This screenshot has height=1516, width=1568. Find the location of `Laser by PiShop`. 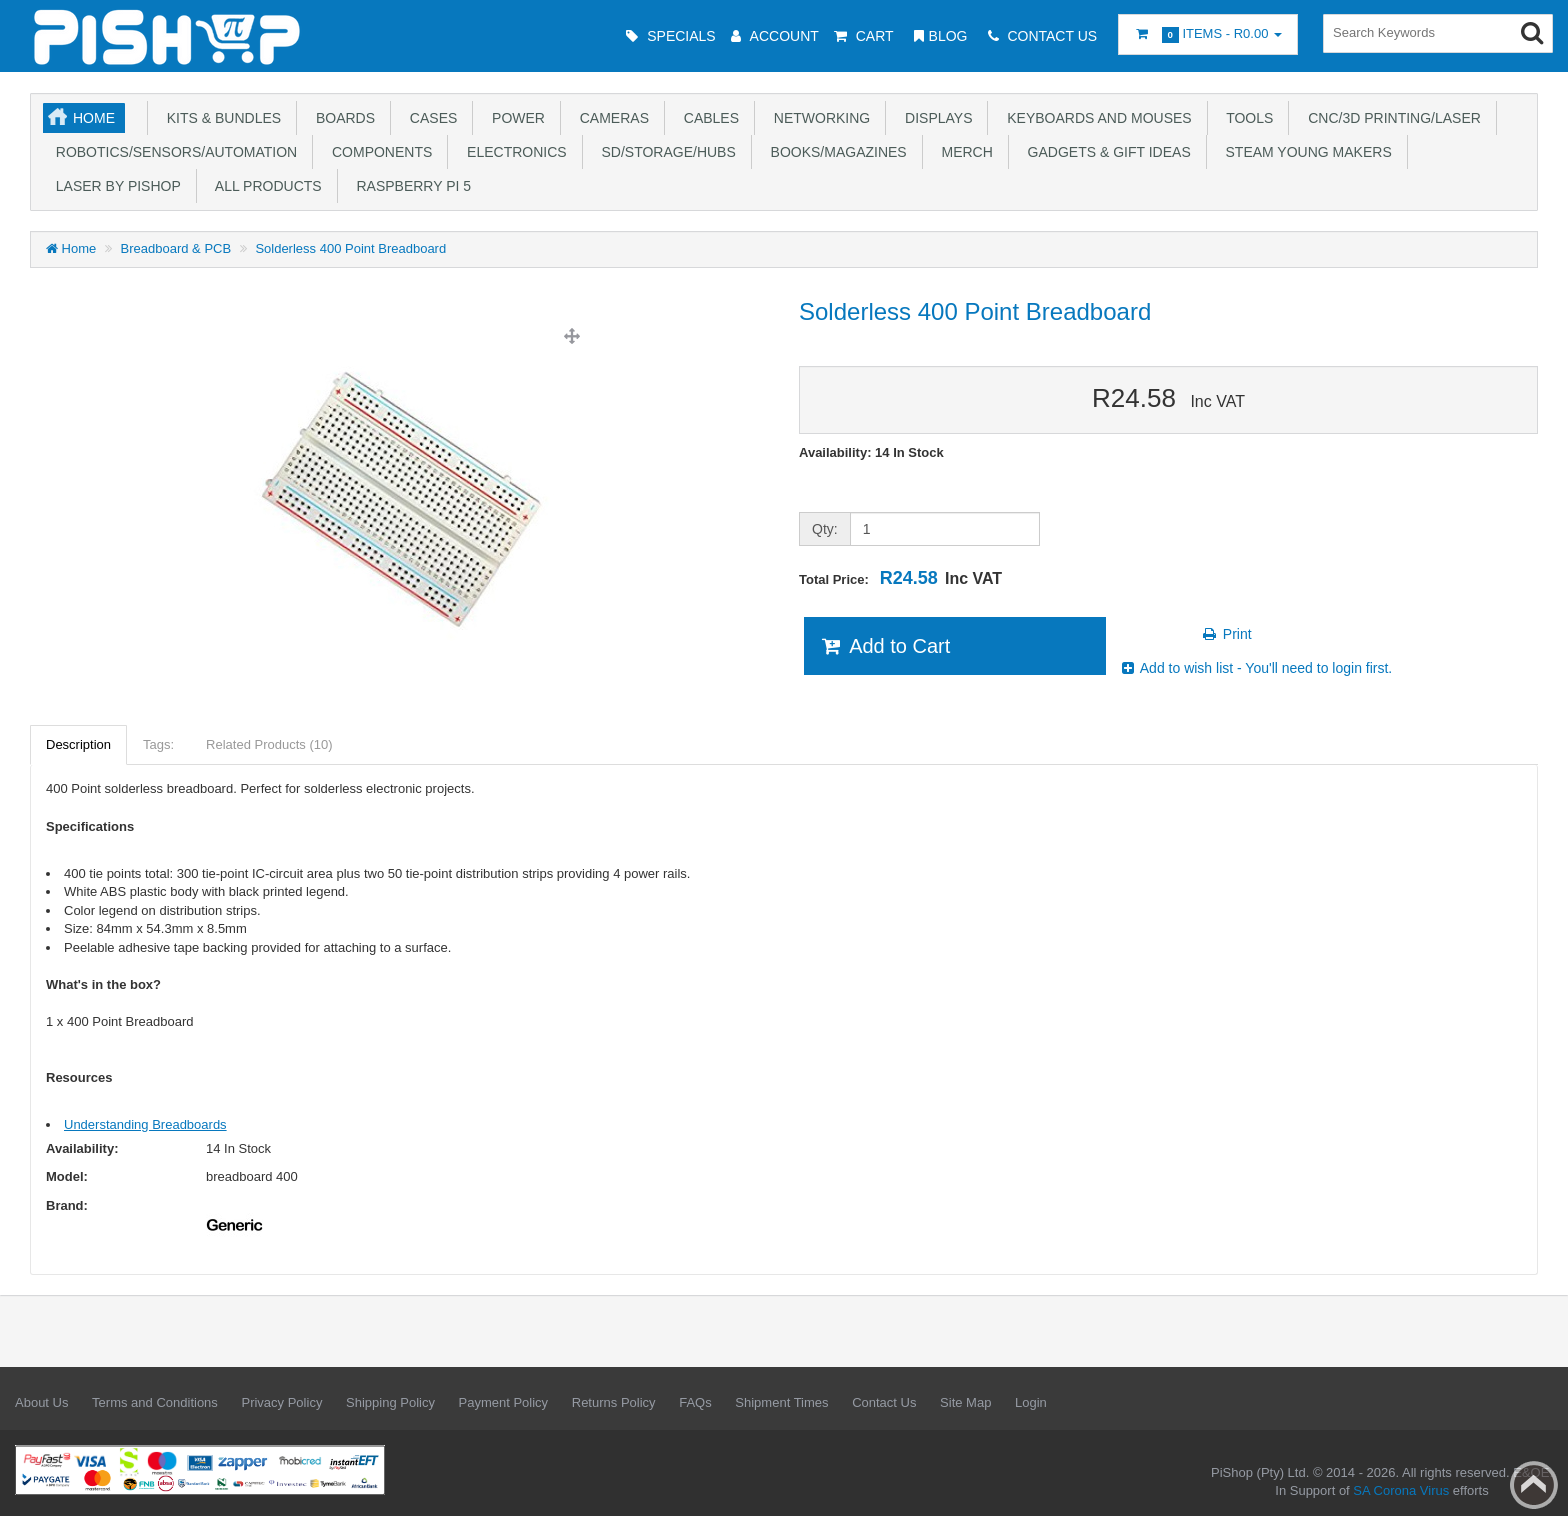

Laser by PiShop is located at coordinates (114, 186).